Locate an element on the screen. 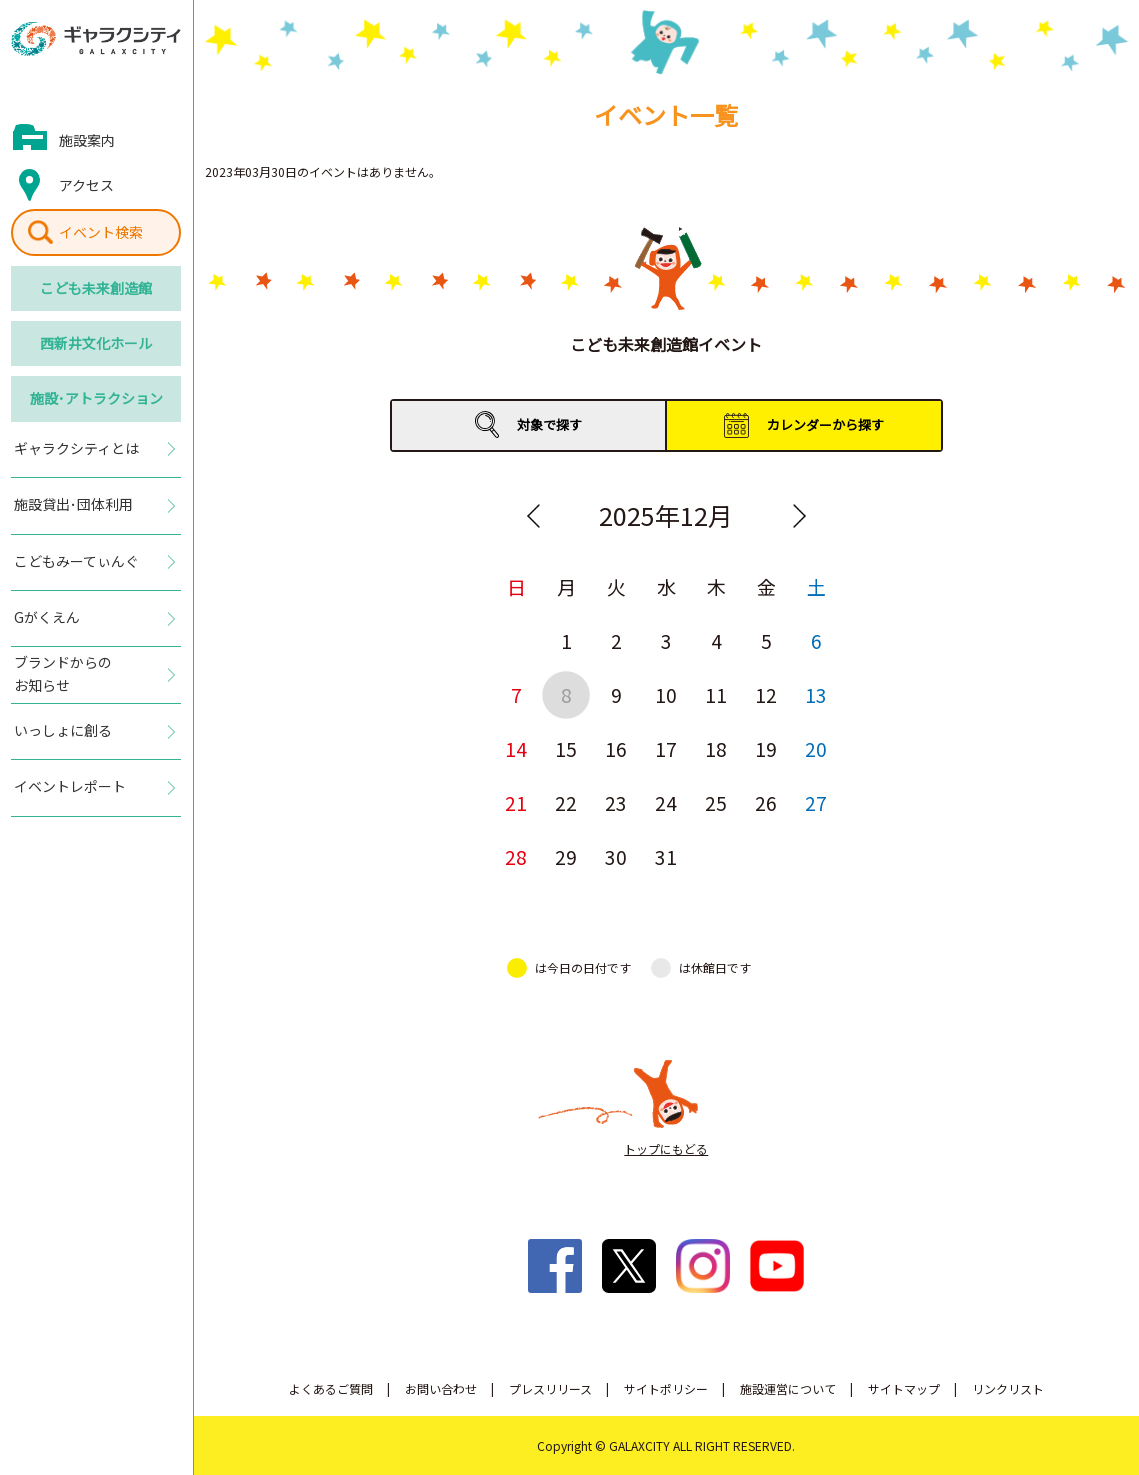  28 is located at coordinates (516, 856).